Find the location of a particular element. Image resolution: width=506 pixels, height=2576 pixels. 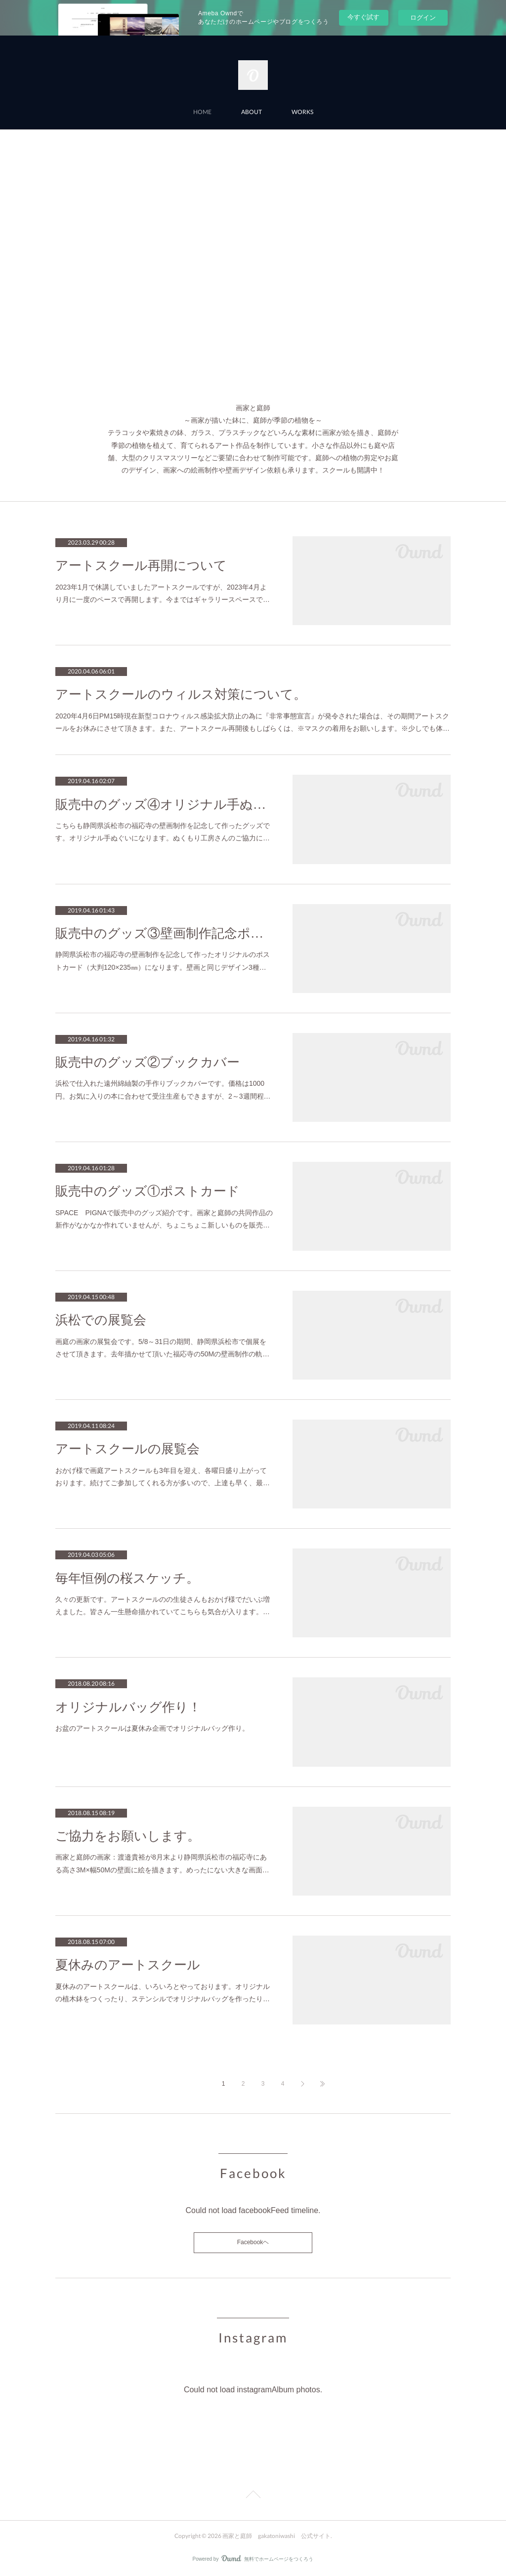

お盆のアートスクールは夏休み企画でオリジナルバッグ作り。 is located at coordinates (152, 1728).